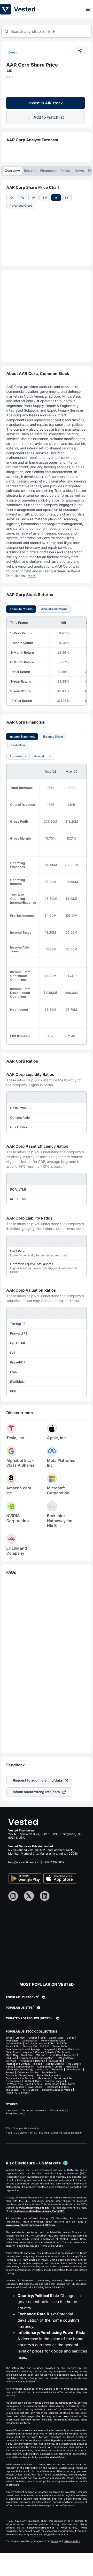  Describe the element at coordinates (54, 2081) in the screenshot. I see `Fashion Leaders` at that location.